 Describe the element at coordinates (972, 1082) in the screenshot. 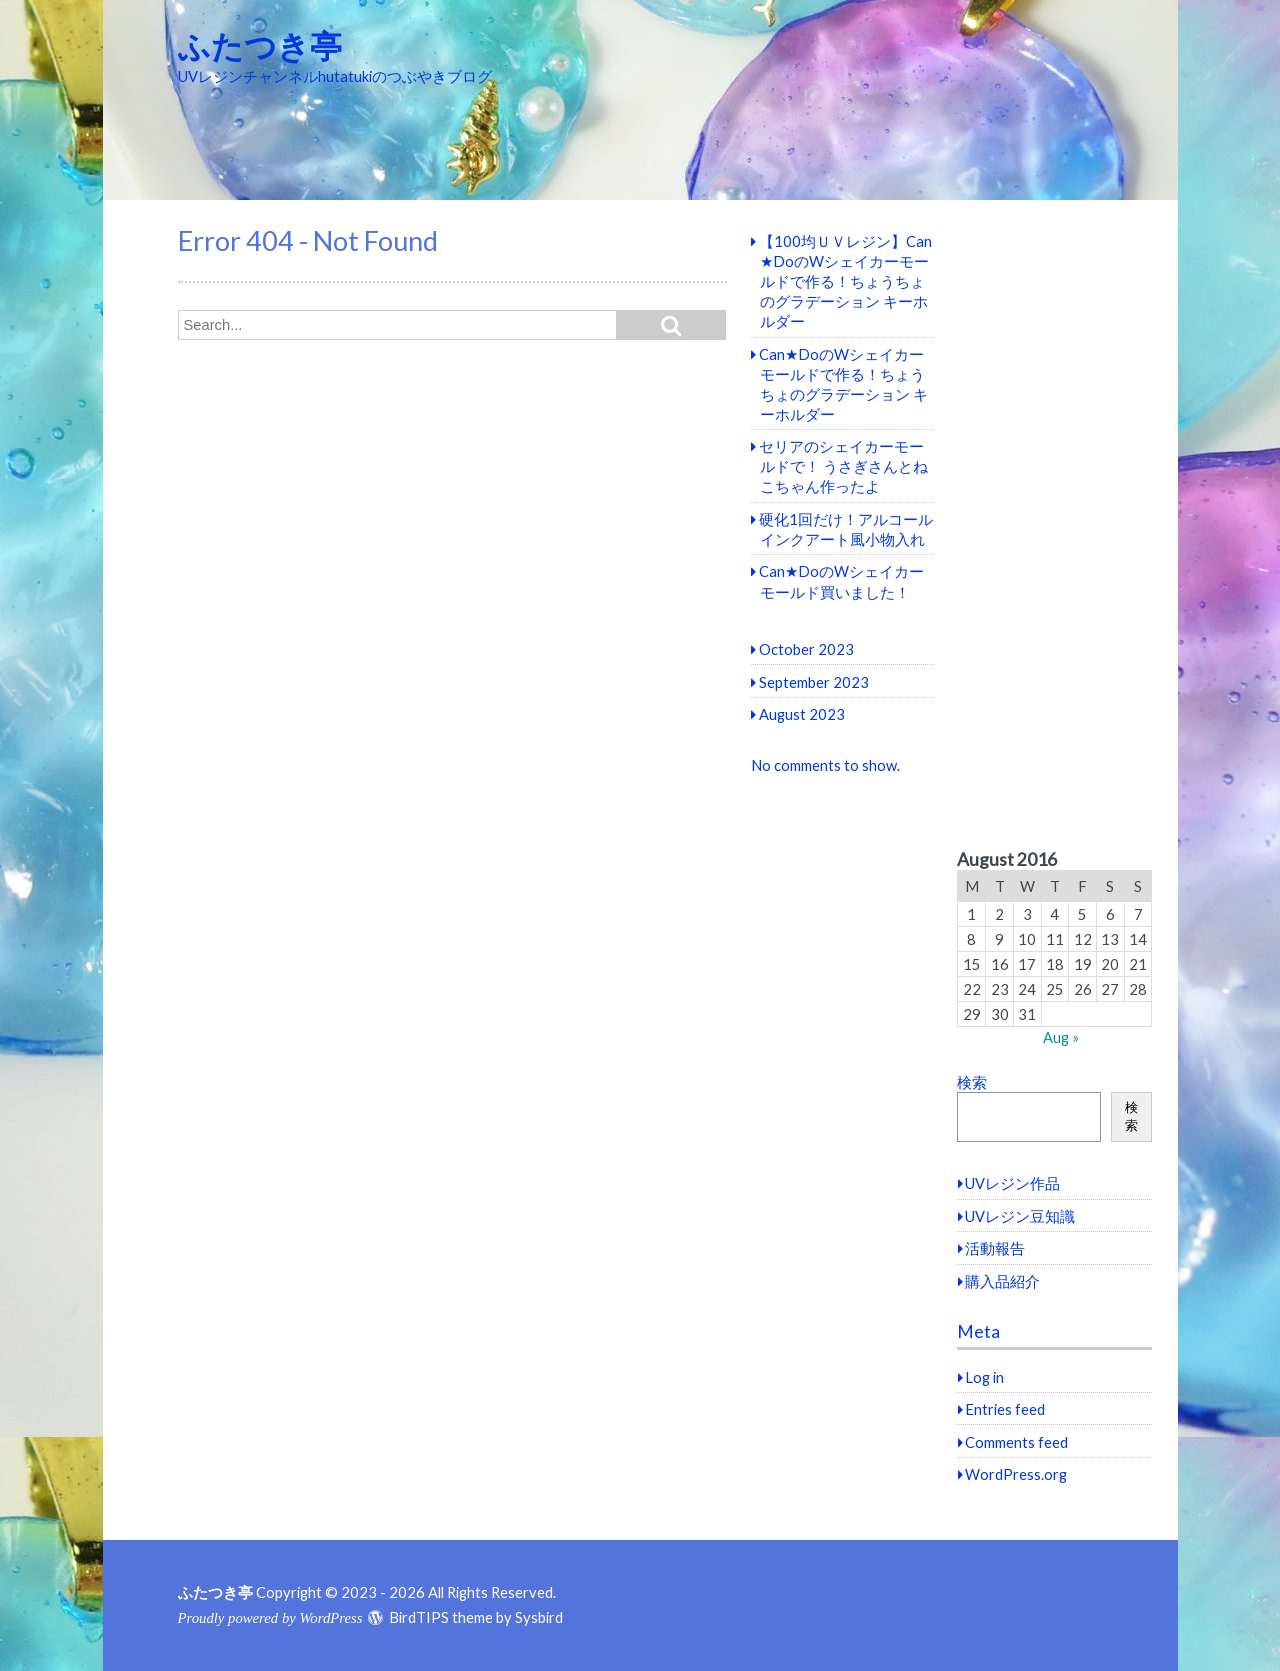

I see `検索` at that location.